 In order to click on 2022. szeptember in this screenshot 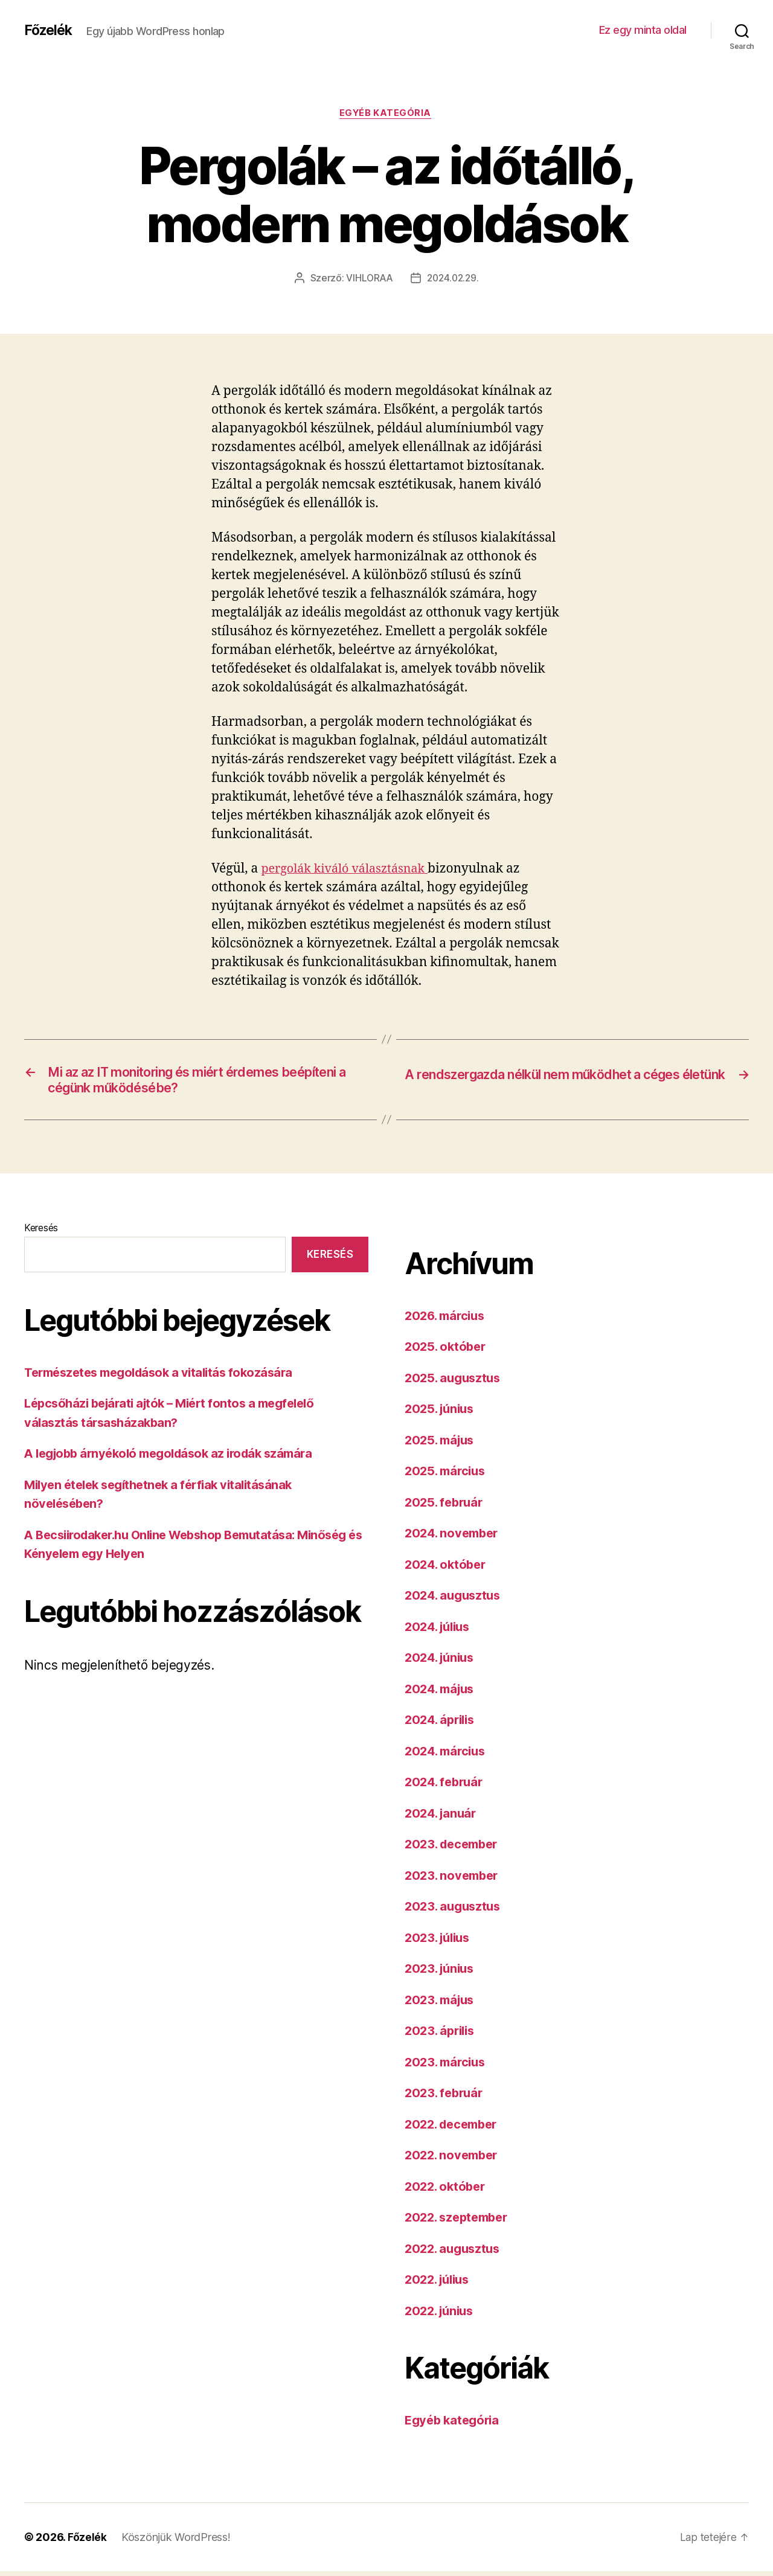, I will do `click(460, 2222)`.